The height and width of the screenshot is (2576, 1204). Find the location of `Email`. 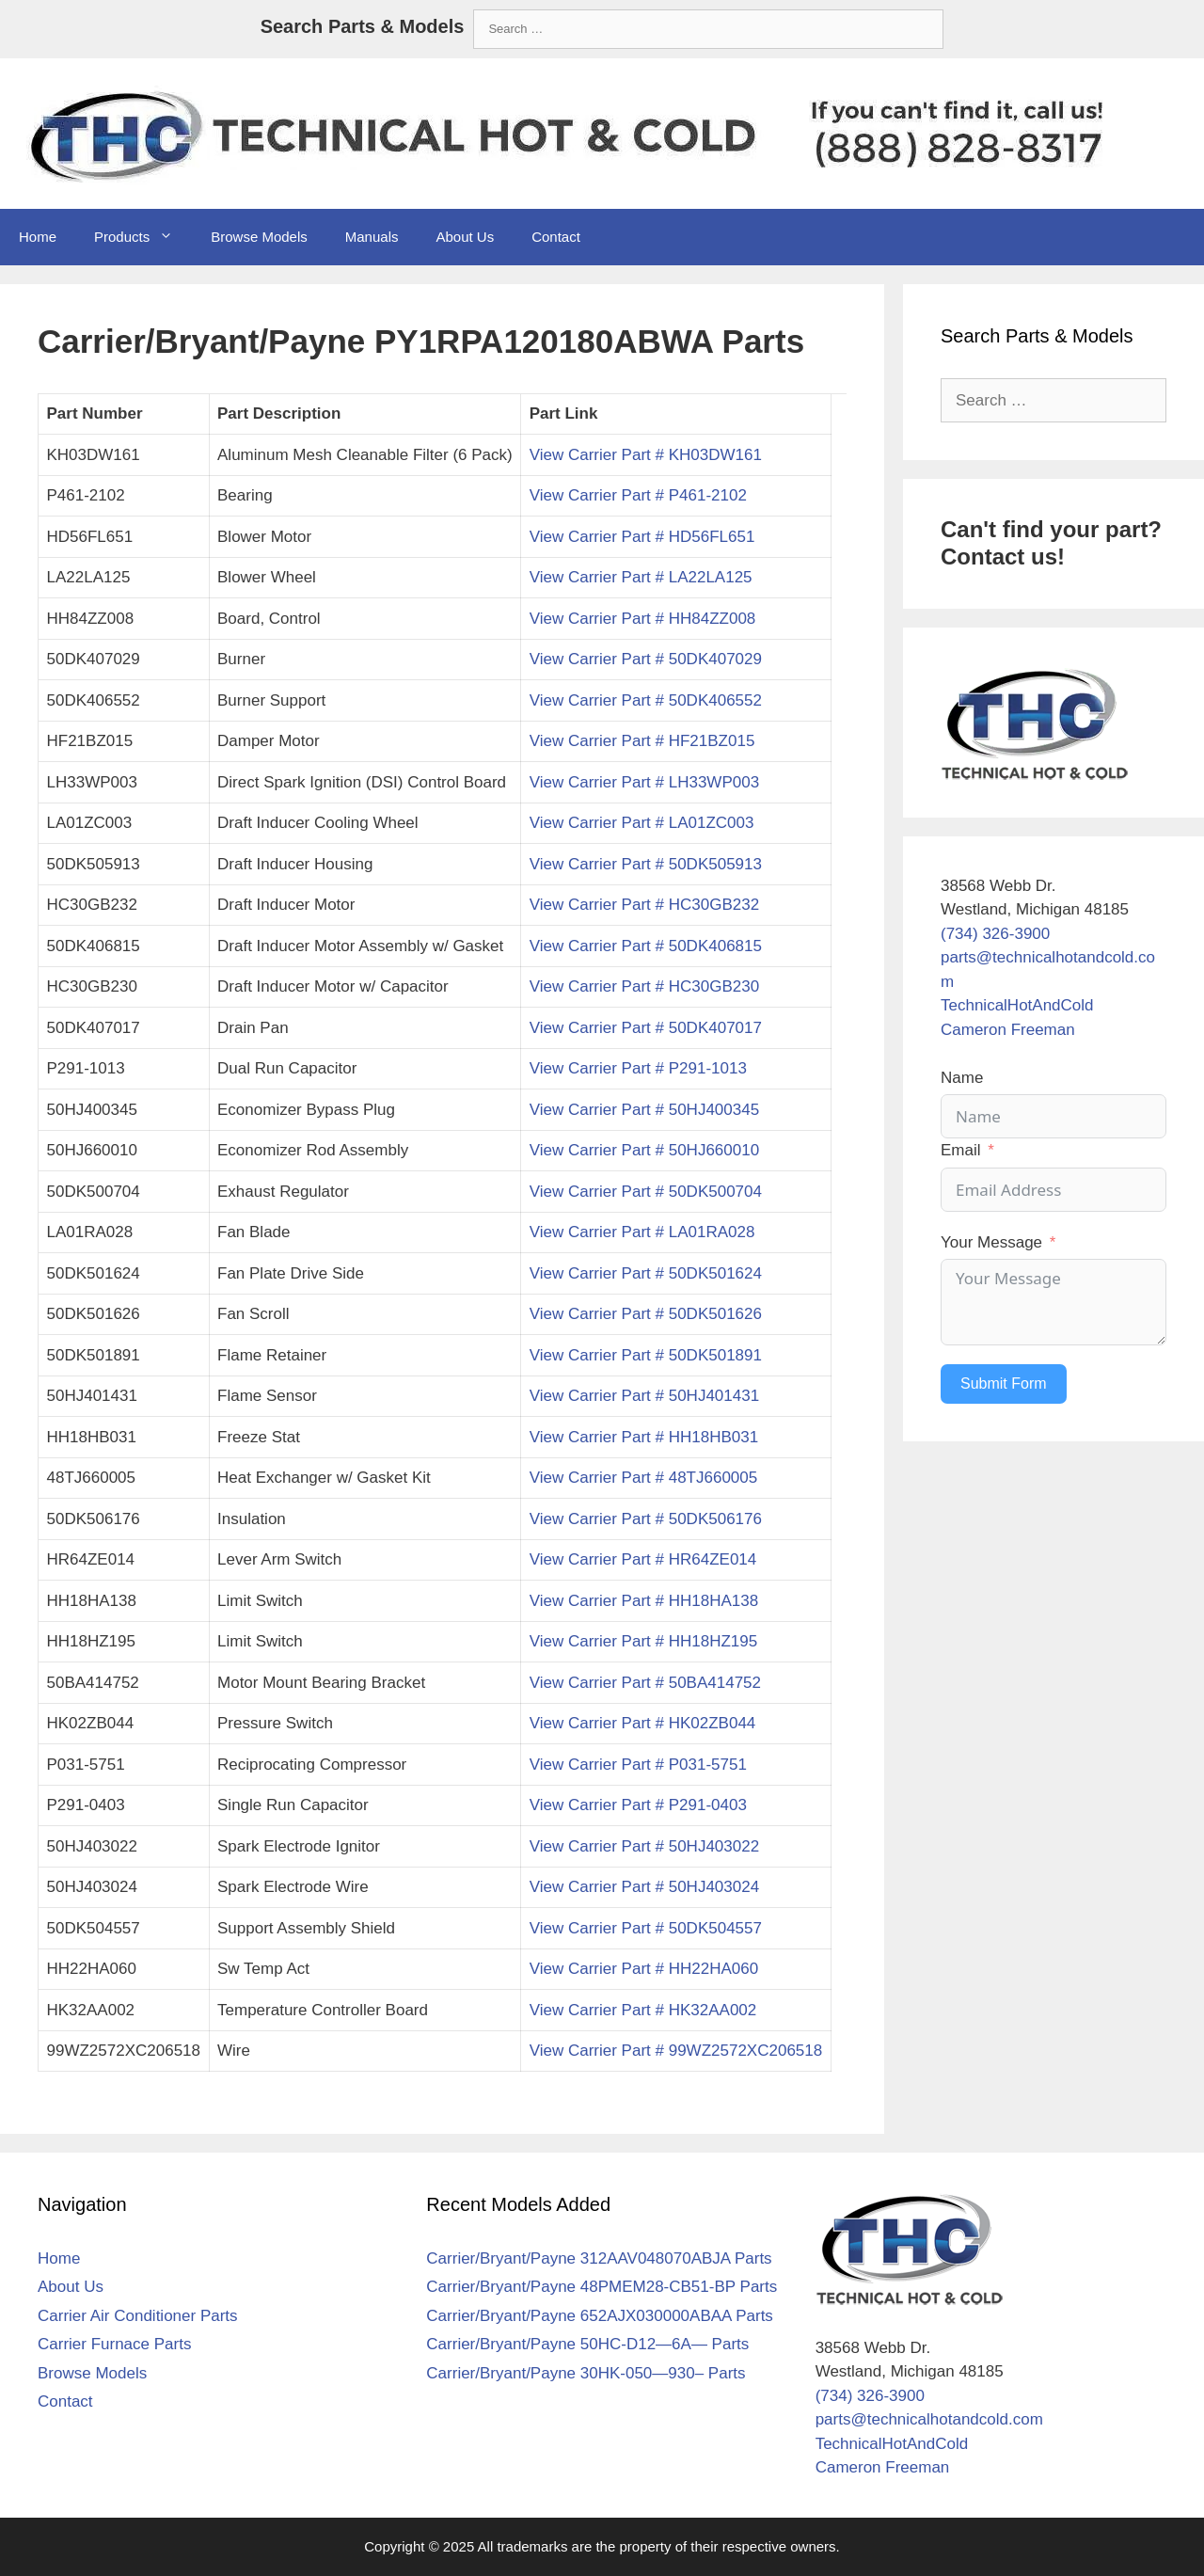

Email is located at coordinates (961, 1150).